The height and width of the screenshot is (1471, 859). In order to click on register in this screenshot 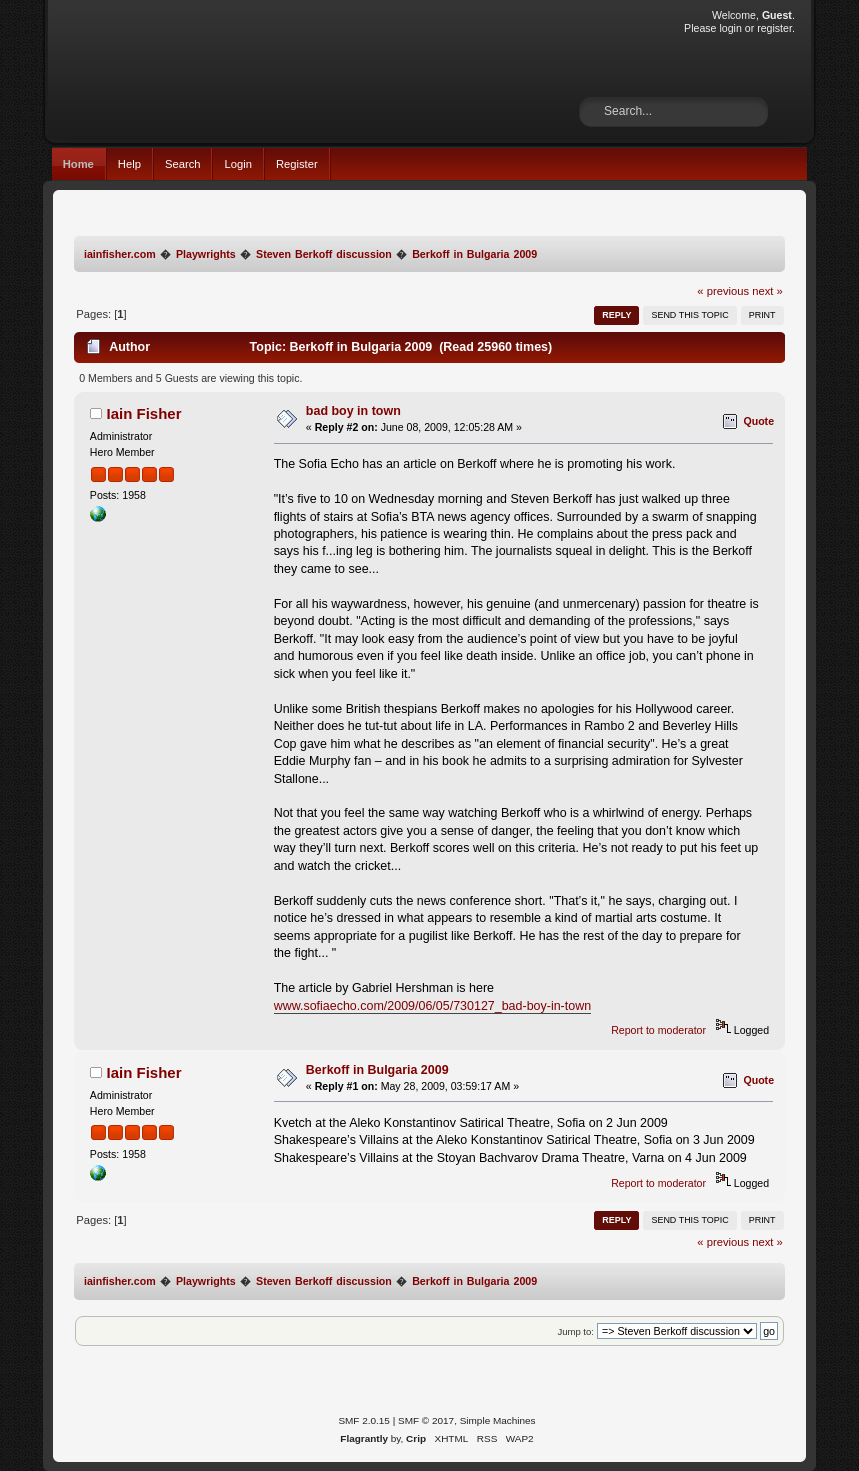, I will do `click(774, 28)`.